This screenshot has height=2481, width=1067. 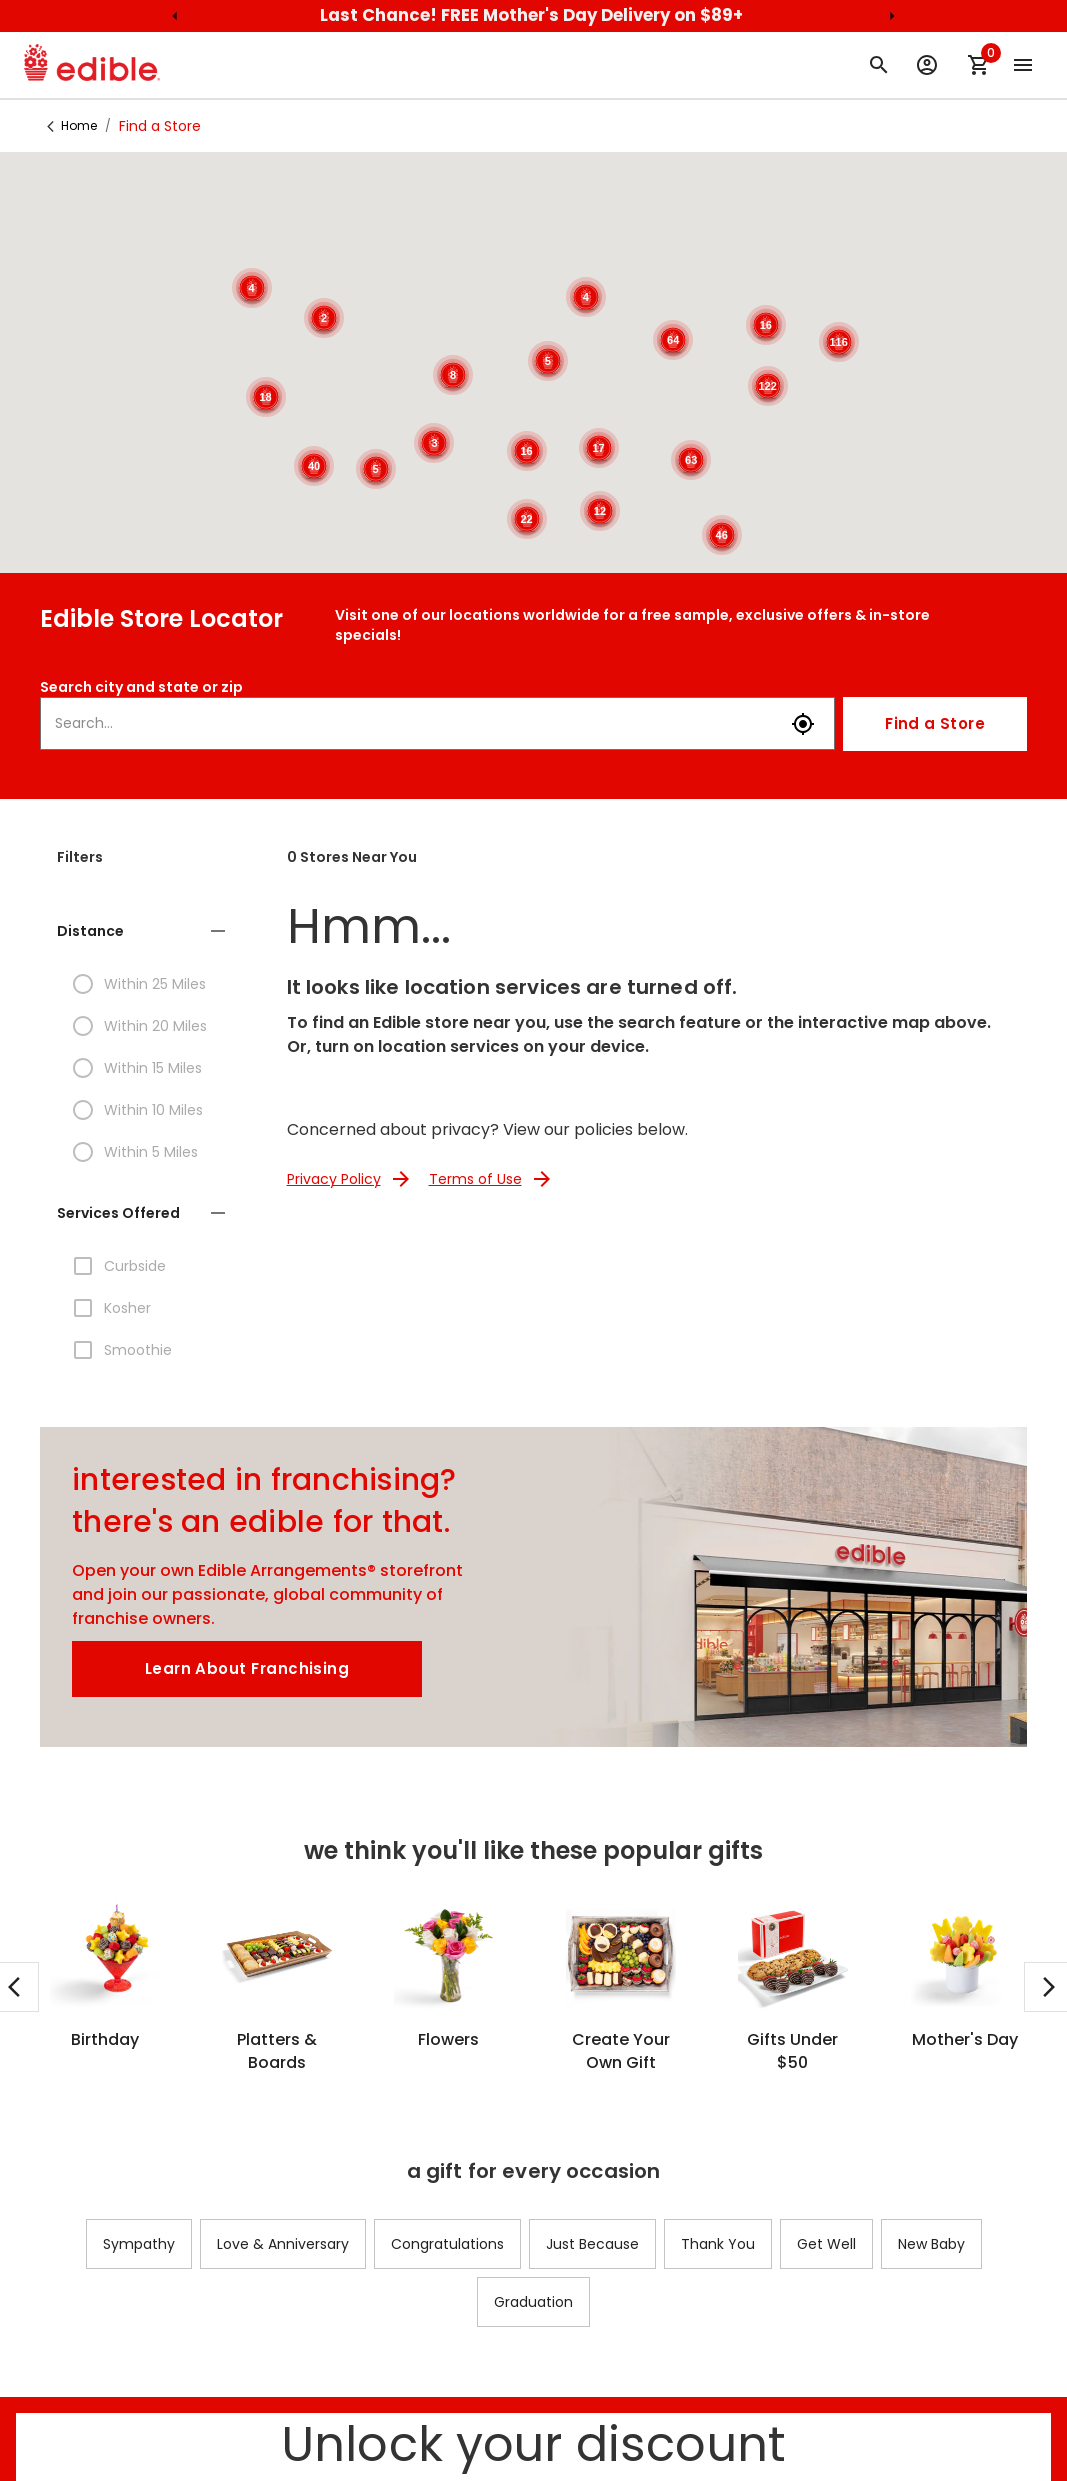 I want to click on Home, so click(x=79, y=125).